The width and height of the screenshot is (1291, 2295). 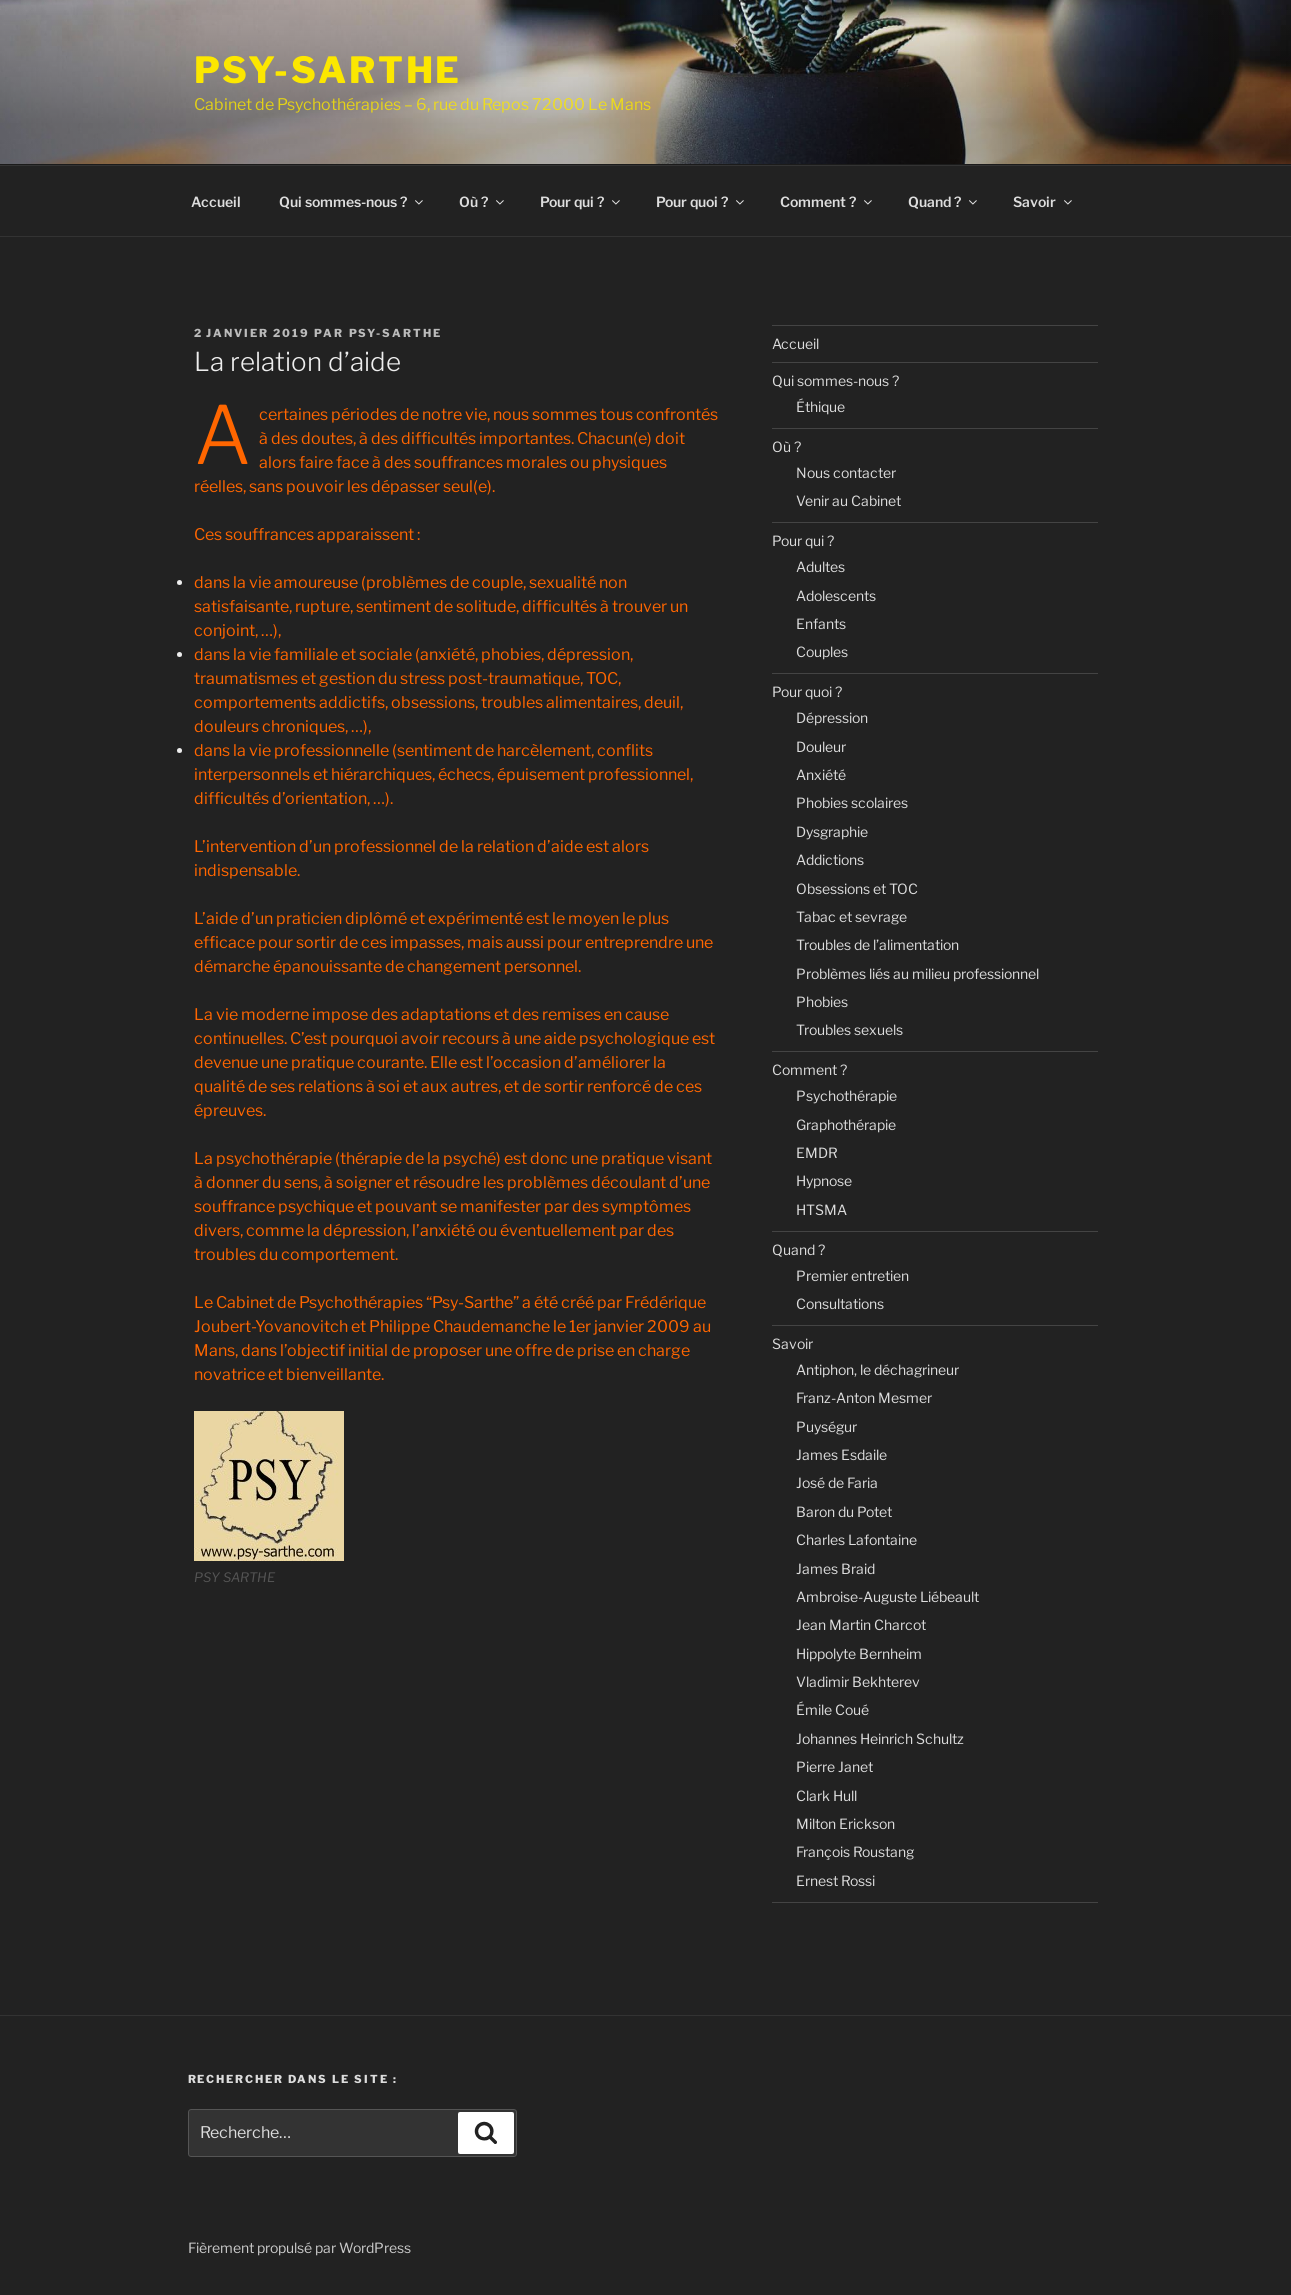 I want to click on James Esdaile, so click(x=841, y=1454).